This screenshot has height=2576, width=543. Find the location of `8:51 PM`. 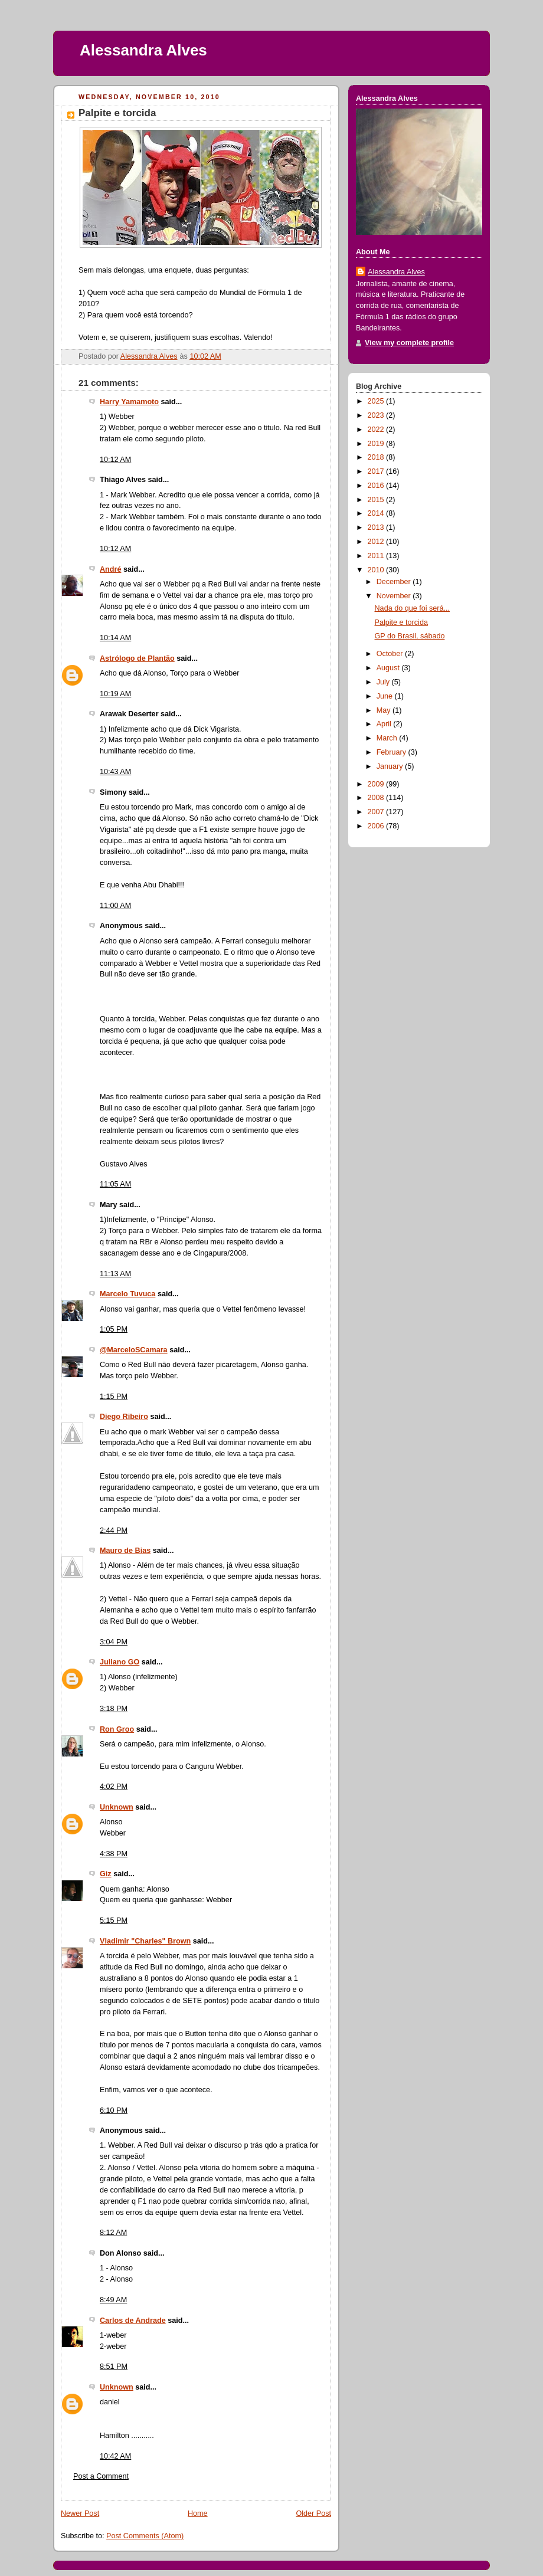

8:51 PM is located at coordinates (113, 2366).